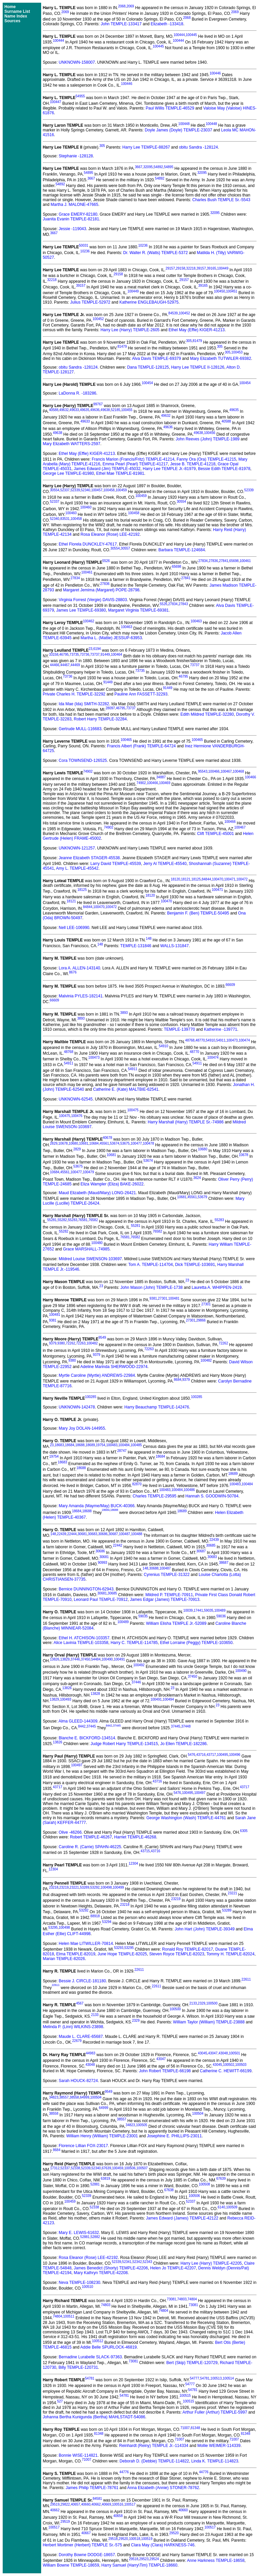 Image resolution: width=261 pixels, height=2576 pixels. What do you see at coordinates (63, 1143) in the screenshot?
I see `10678` at bounding box center [63, 1143].